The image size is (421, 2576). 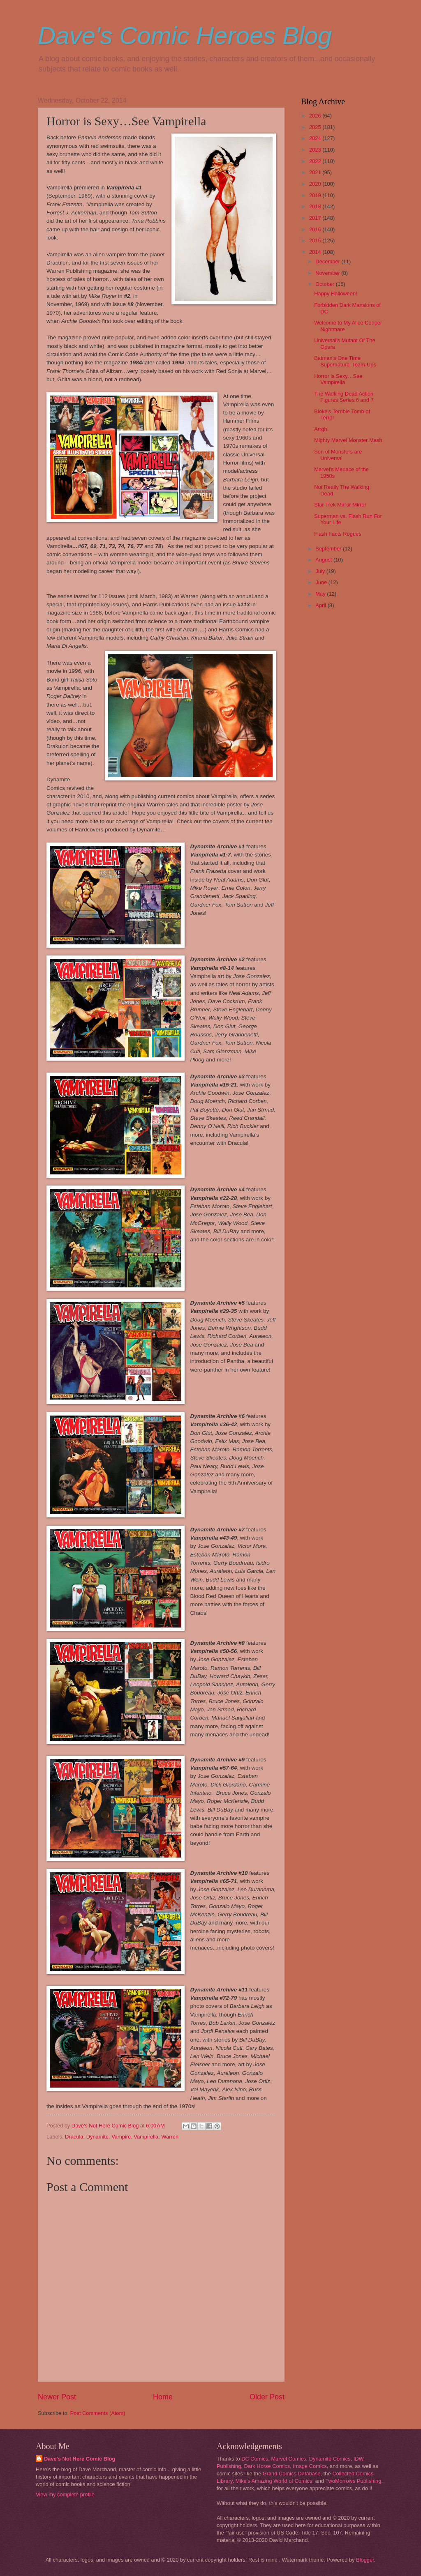 What do you see at coordinates (97, 2137) in the screenshot?
I see `Dynamite` at bounding box center [97, 2137].